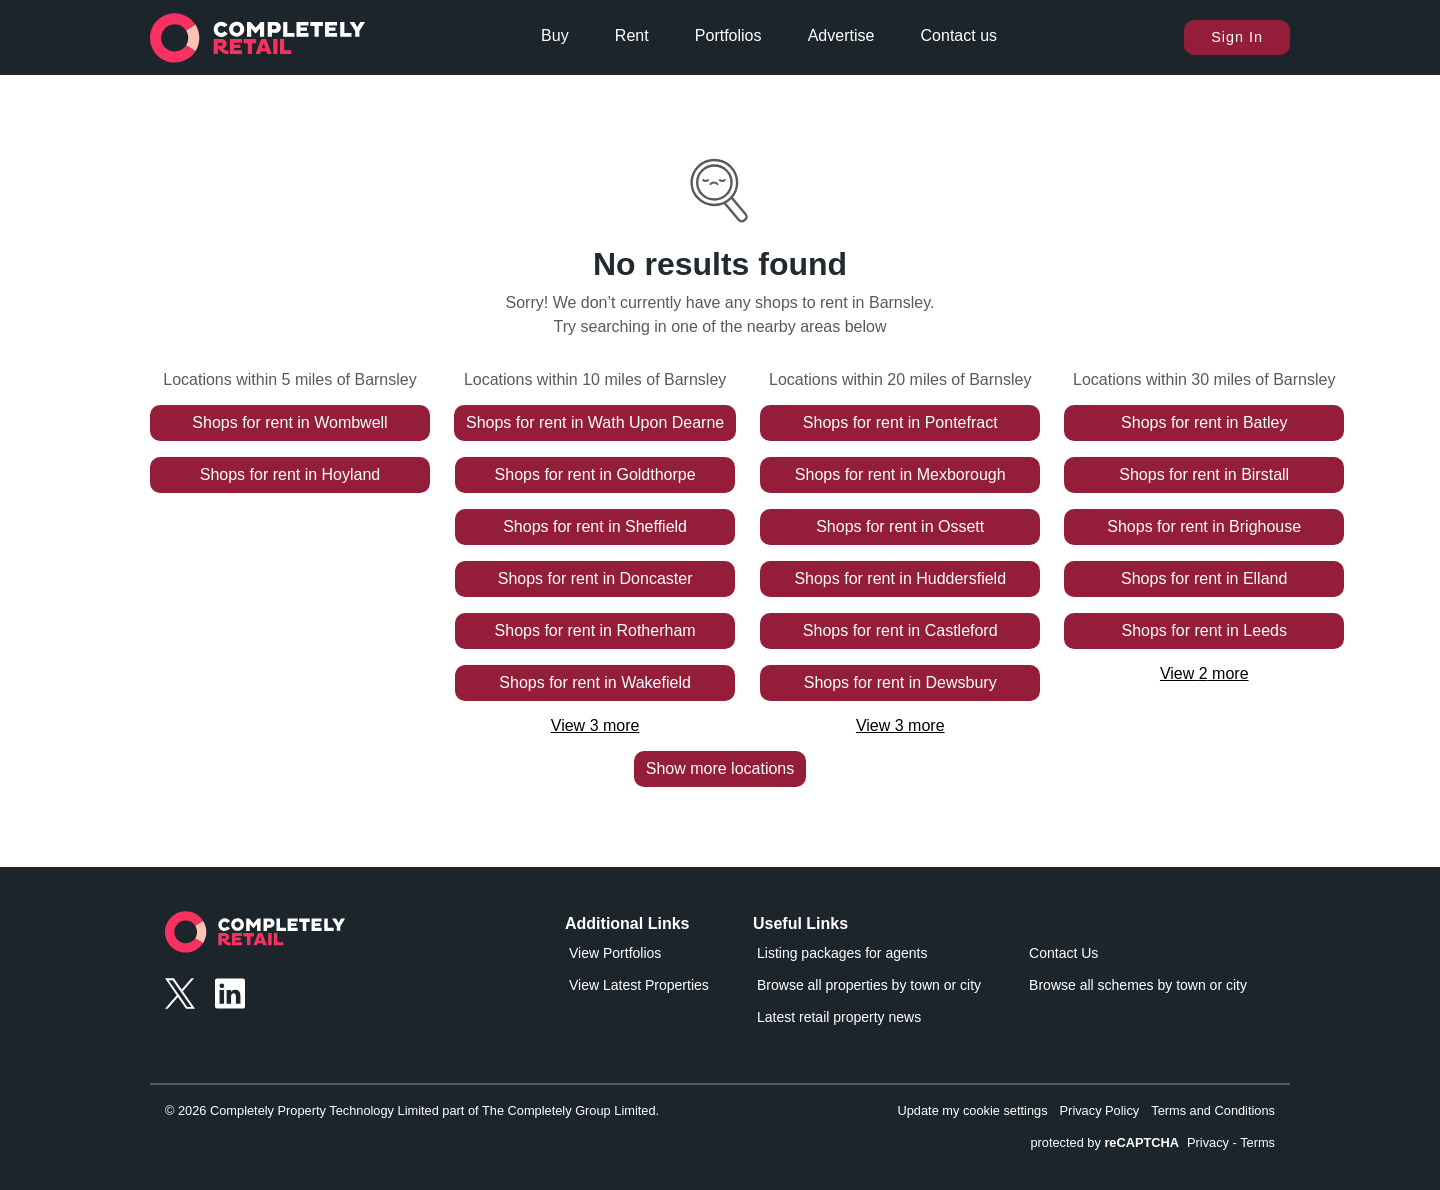 Image resolution: width=1440 pixels, height=1190 pixels. I want to click on Privacy, so click(1208, 1142).